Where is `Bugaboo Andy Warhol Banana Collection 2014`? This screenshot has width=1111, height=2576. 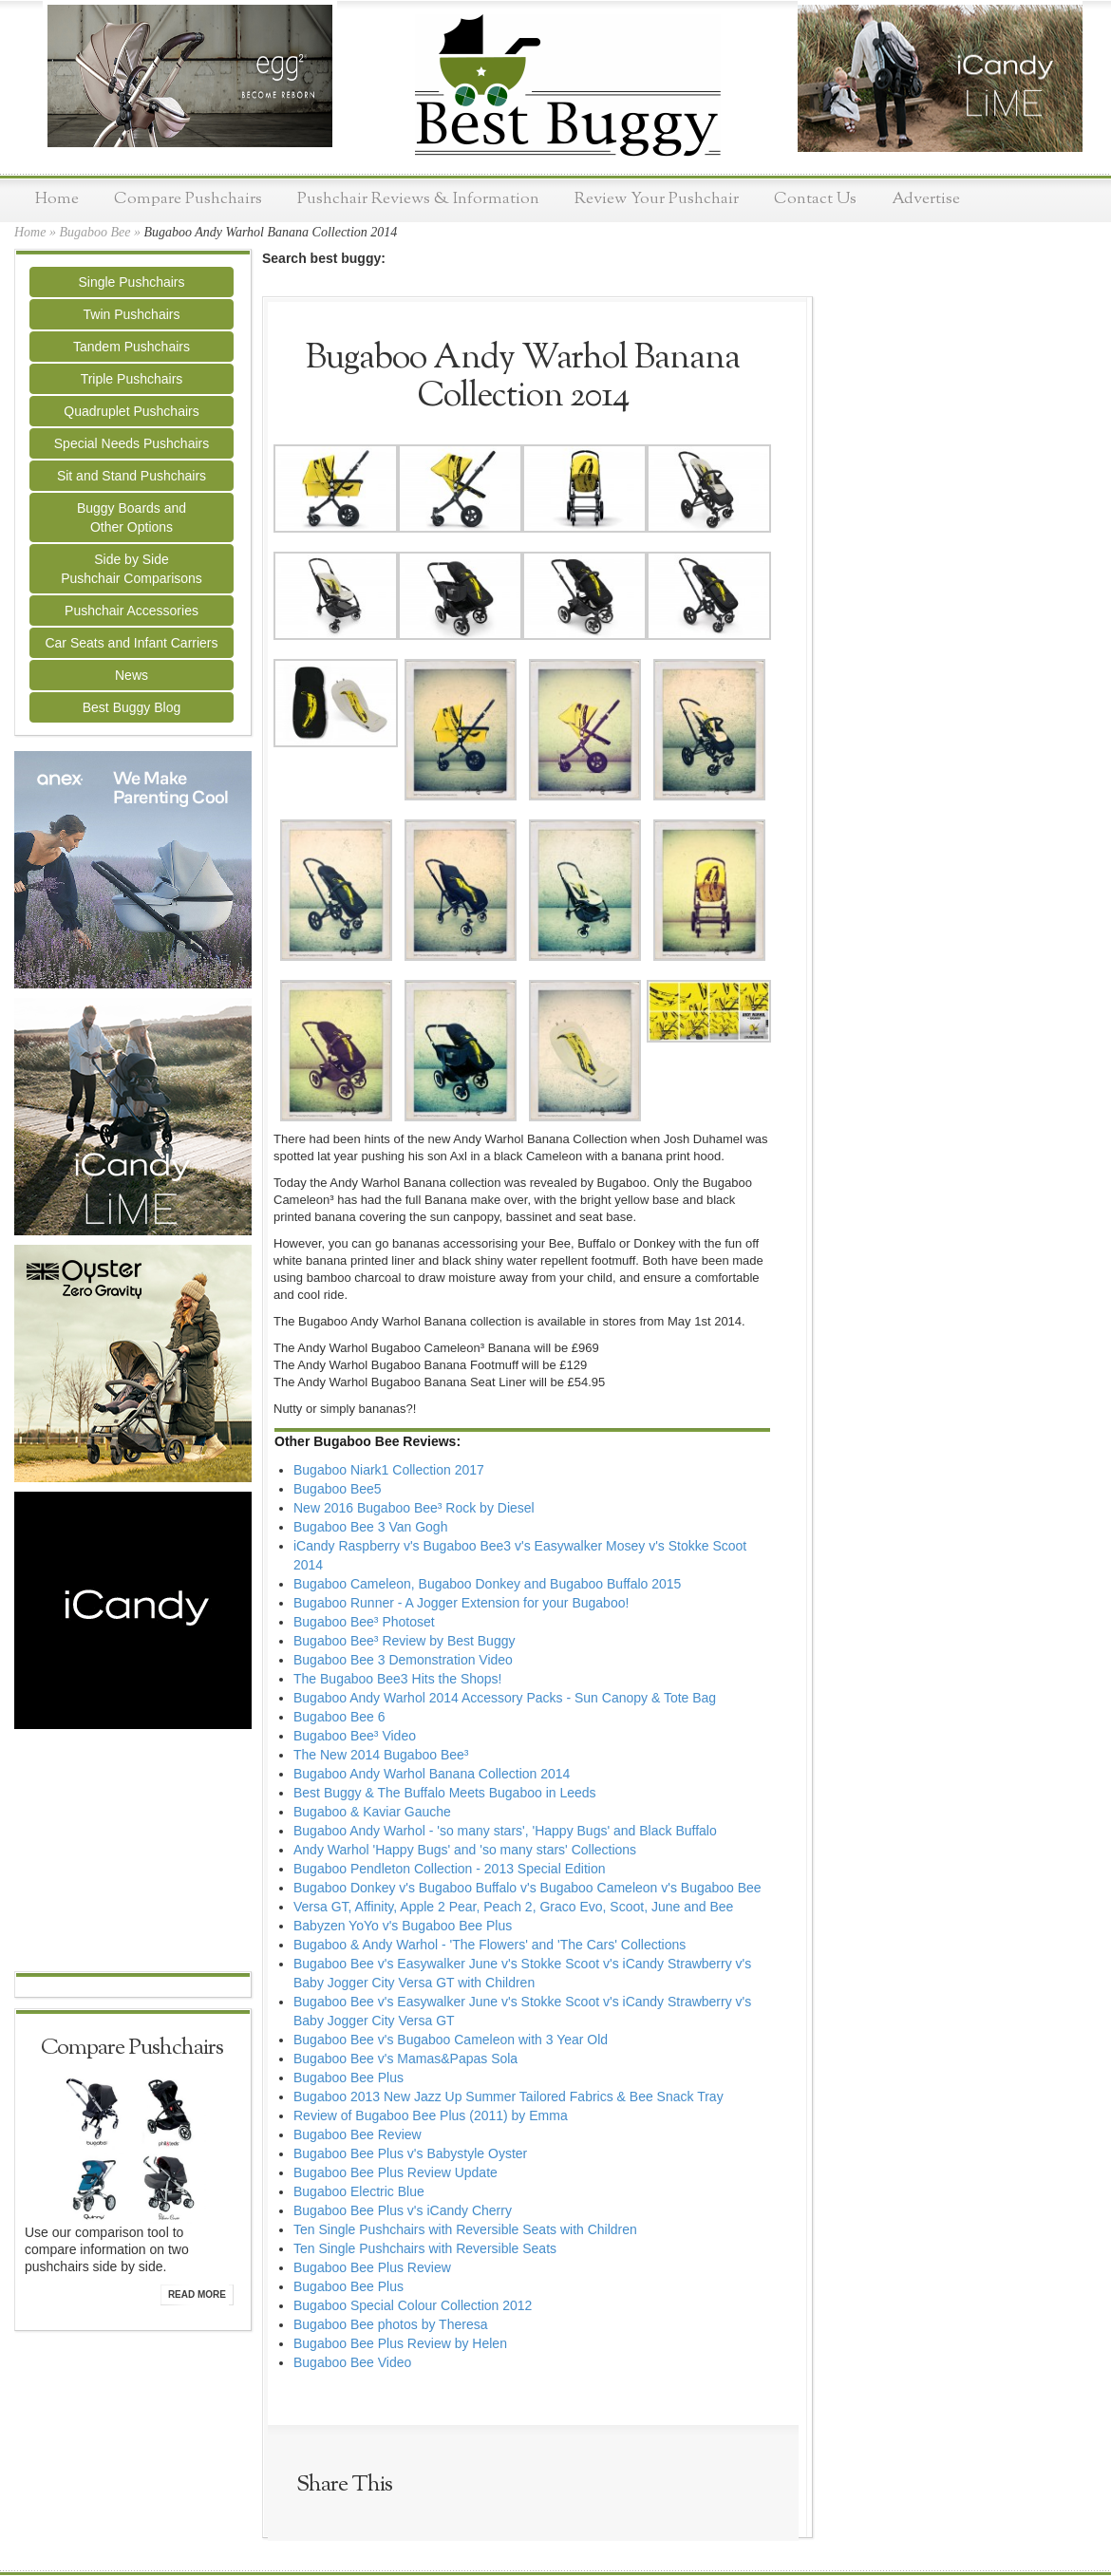
Bugaboo Andy Warhol Banana Collection 2014 is located at coordinates (431, 1773).